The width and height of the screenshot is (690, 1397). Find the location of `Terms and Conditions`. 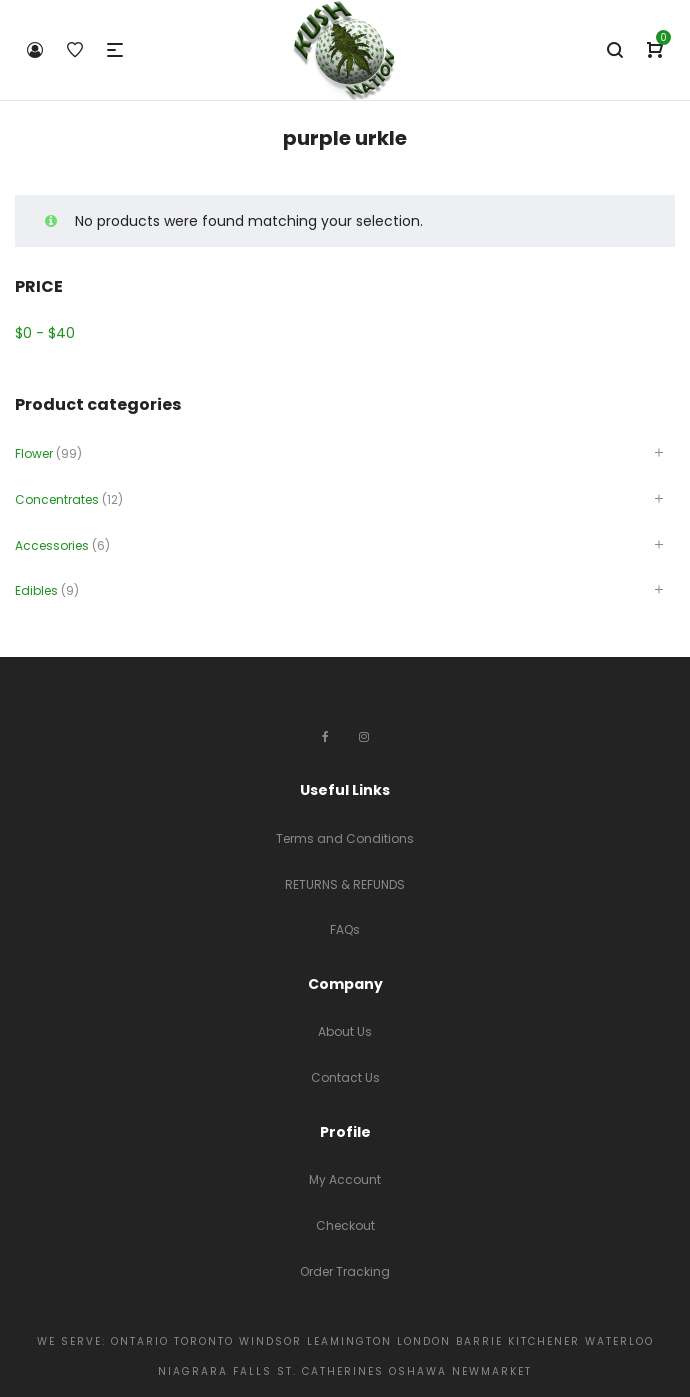

Terms and Conditions is located at coordinates (345, 838).